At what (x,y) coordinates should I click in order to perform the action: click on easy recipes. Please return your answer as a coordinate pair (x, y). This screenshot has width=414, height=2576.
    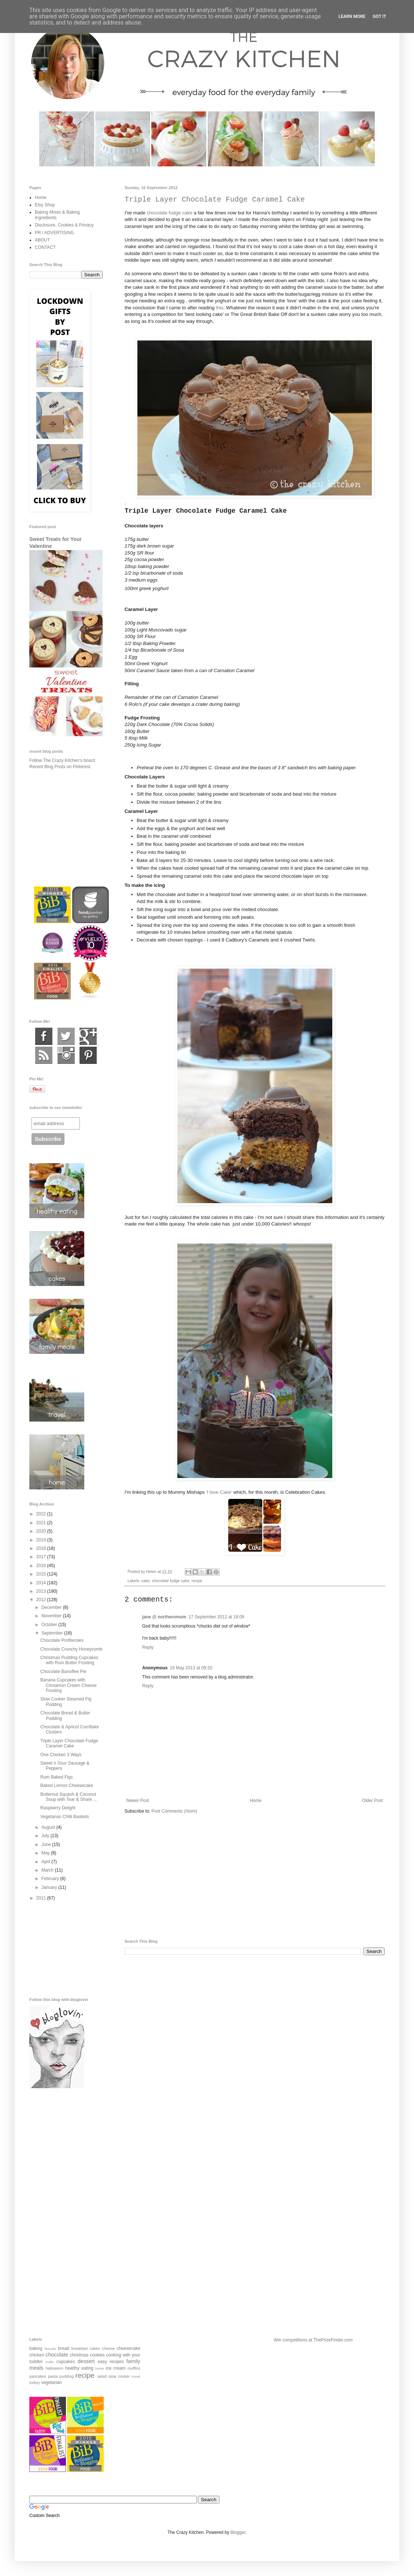
    Looking at the image, I should click on (111, 2361).